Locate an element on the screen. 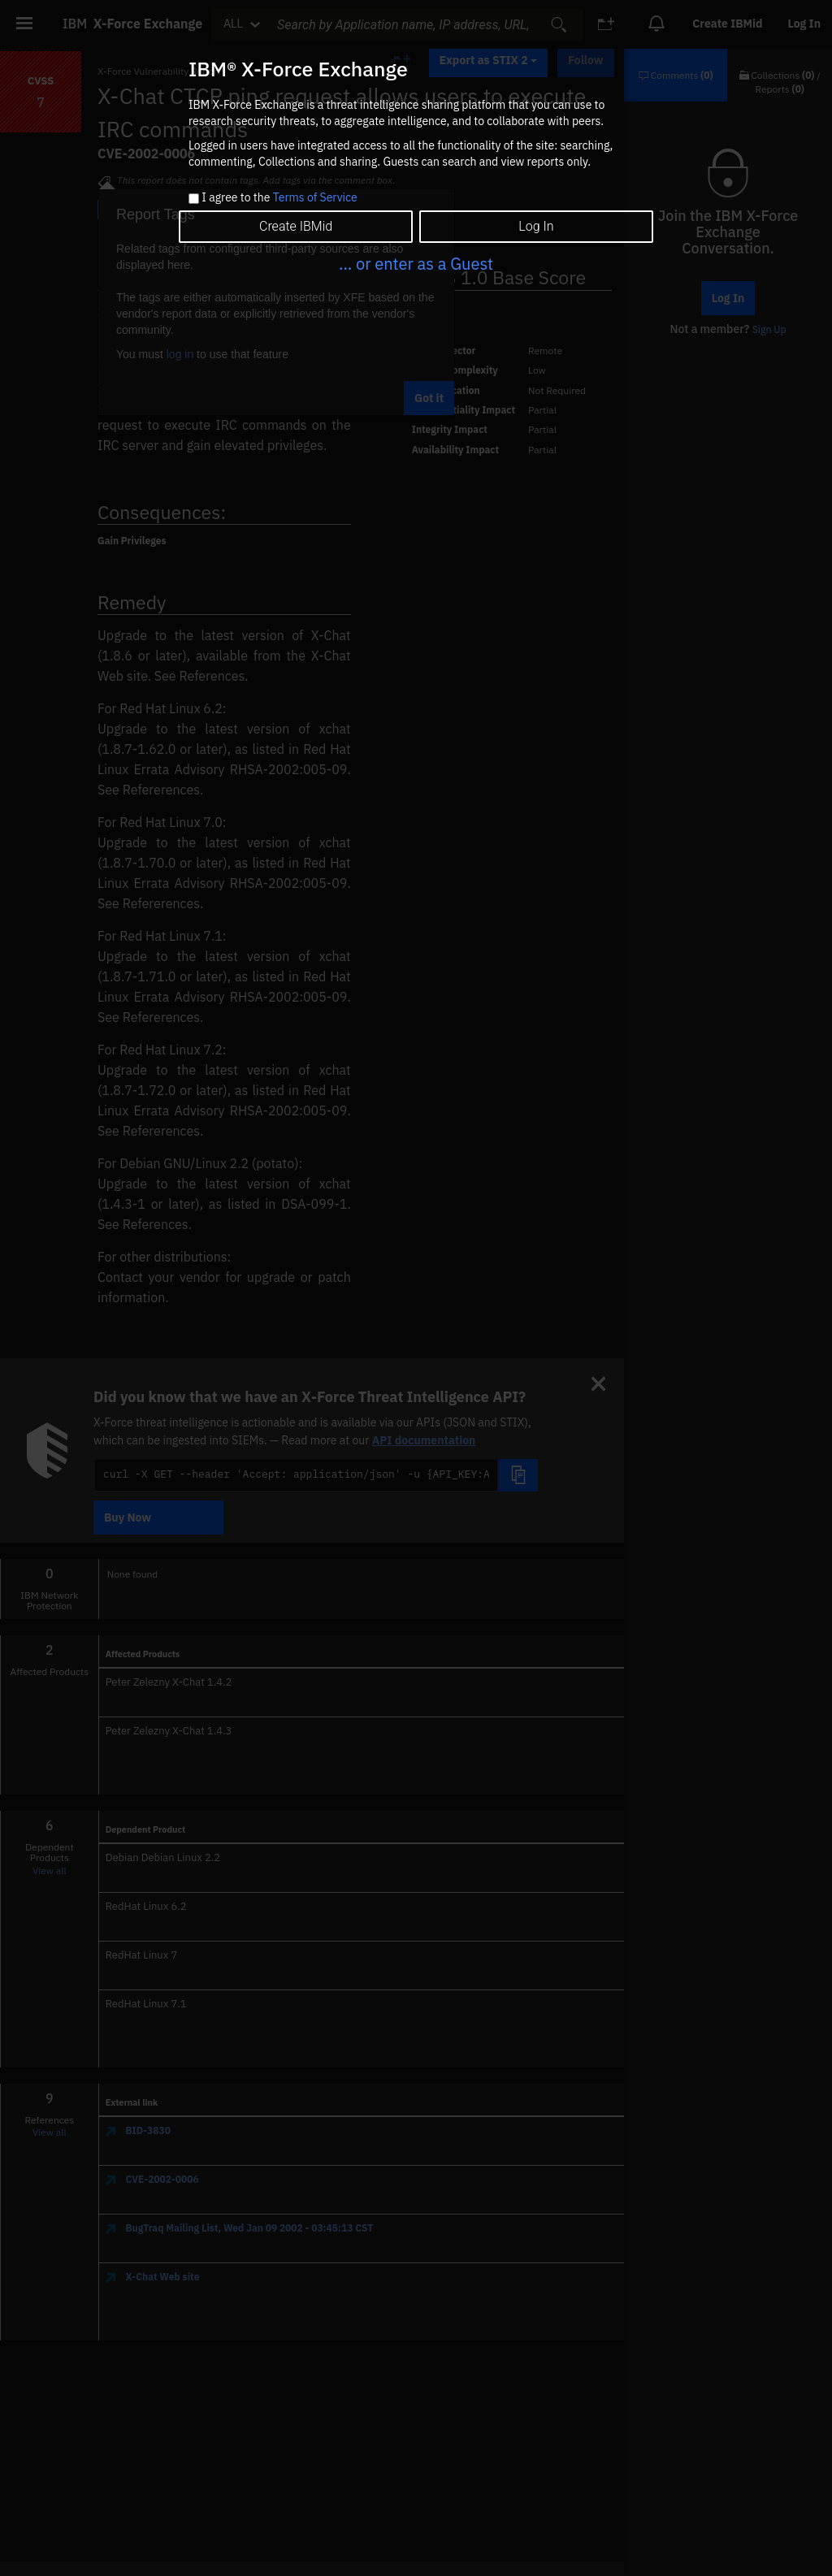 The width and height of the screenshot is (832, 2576). [checkbox] is located at coordinates (193, 198).